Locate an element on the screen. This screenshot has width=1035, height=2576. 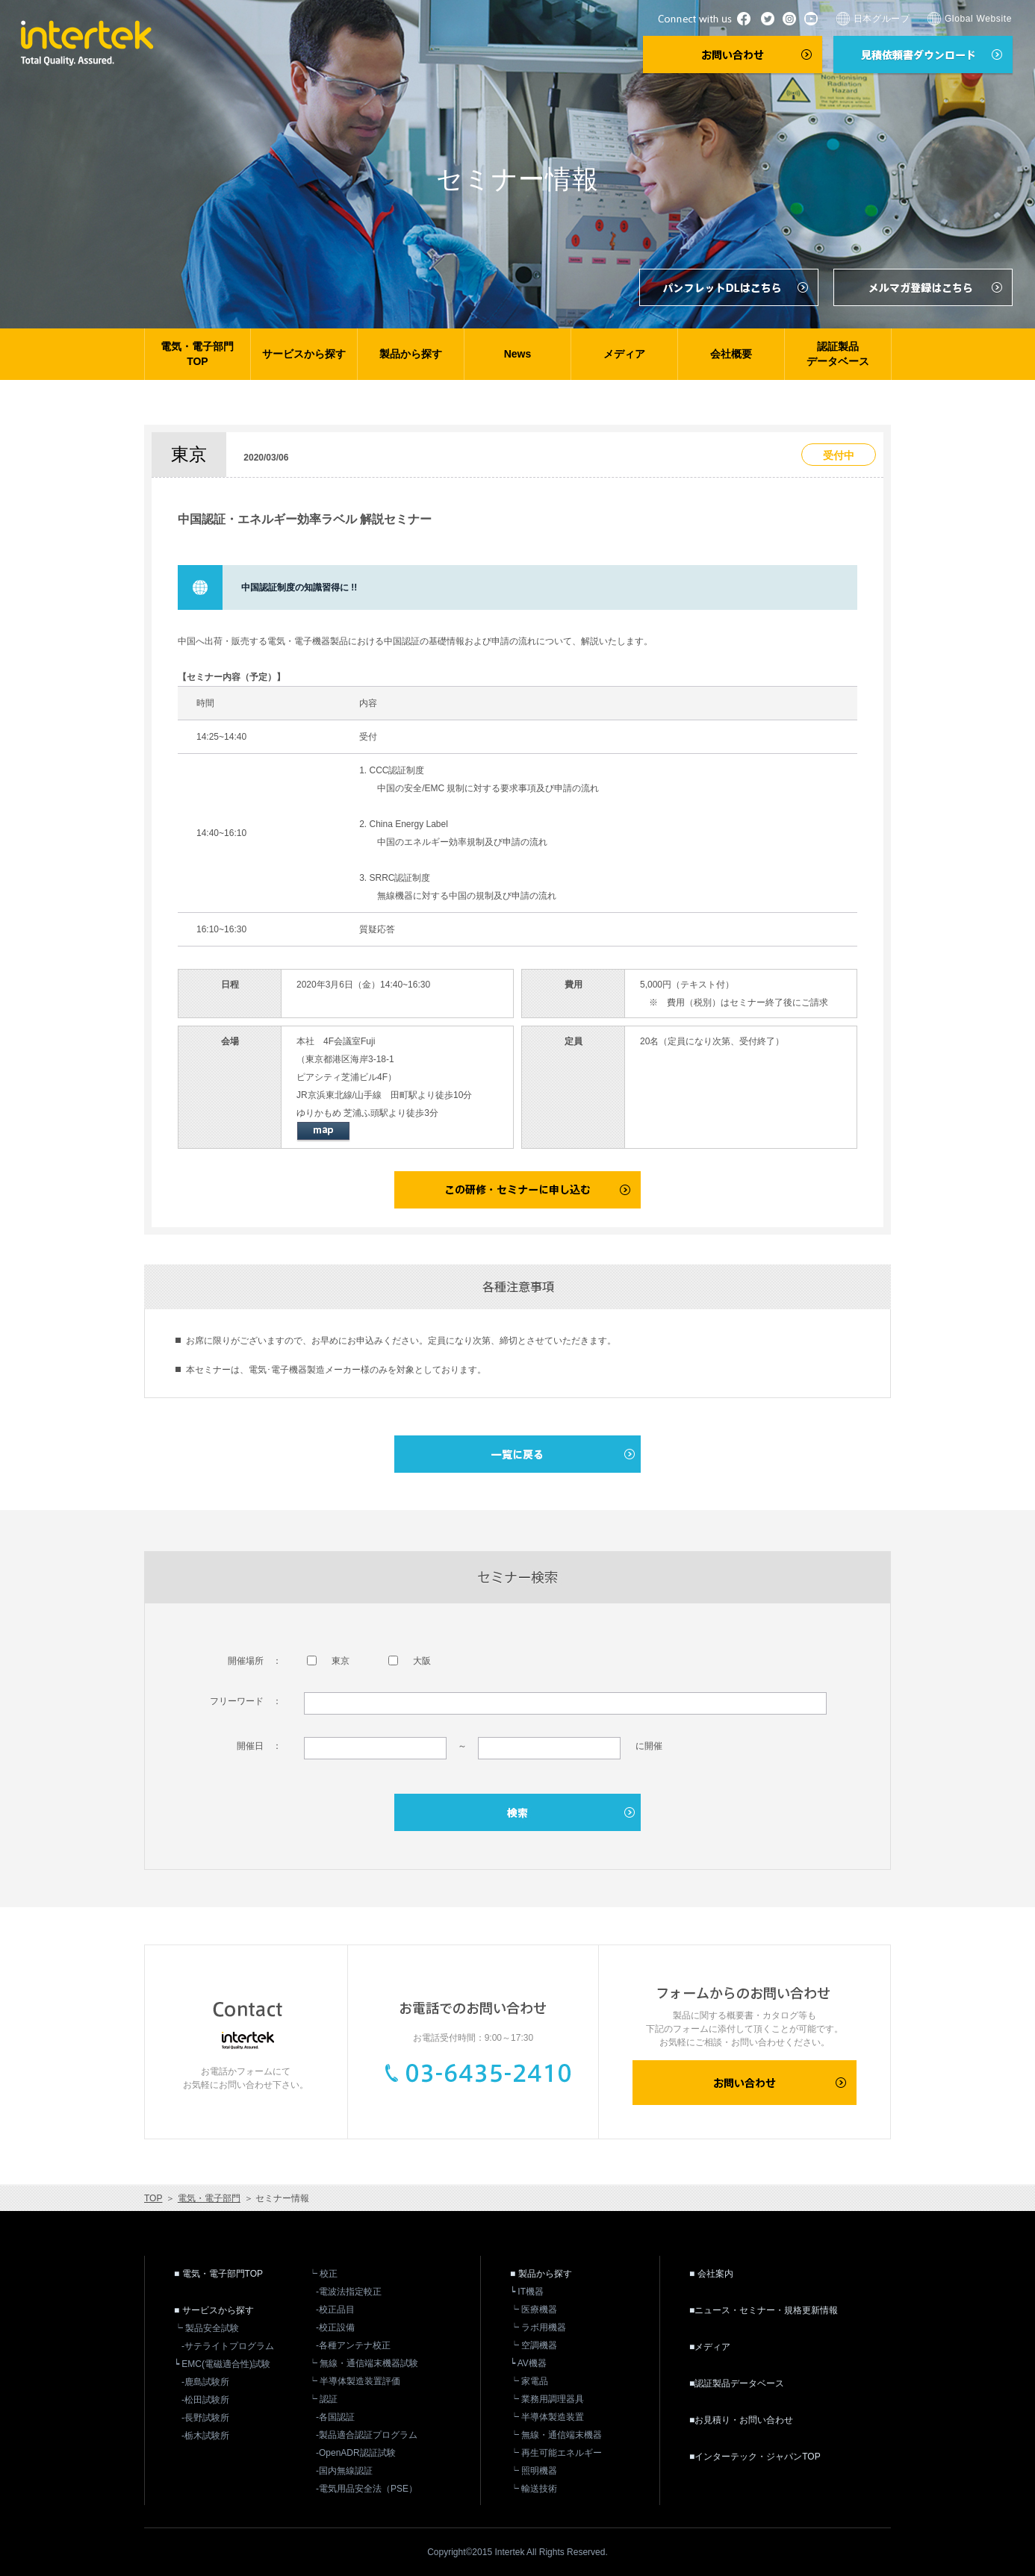
-校正品目 is located at coordinates (335, 2309).